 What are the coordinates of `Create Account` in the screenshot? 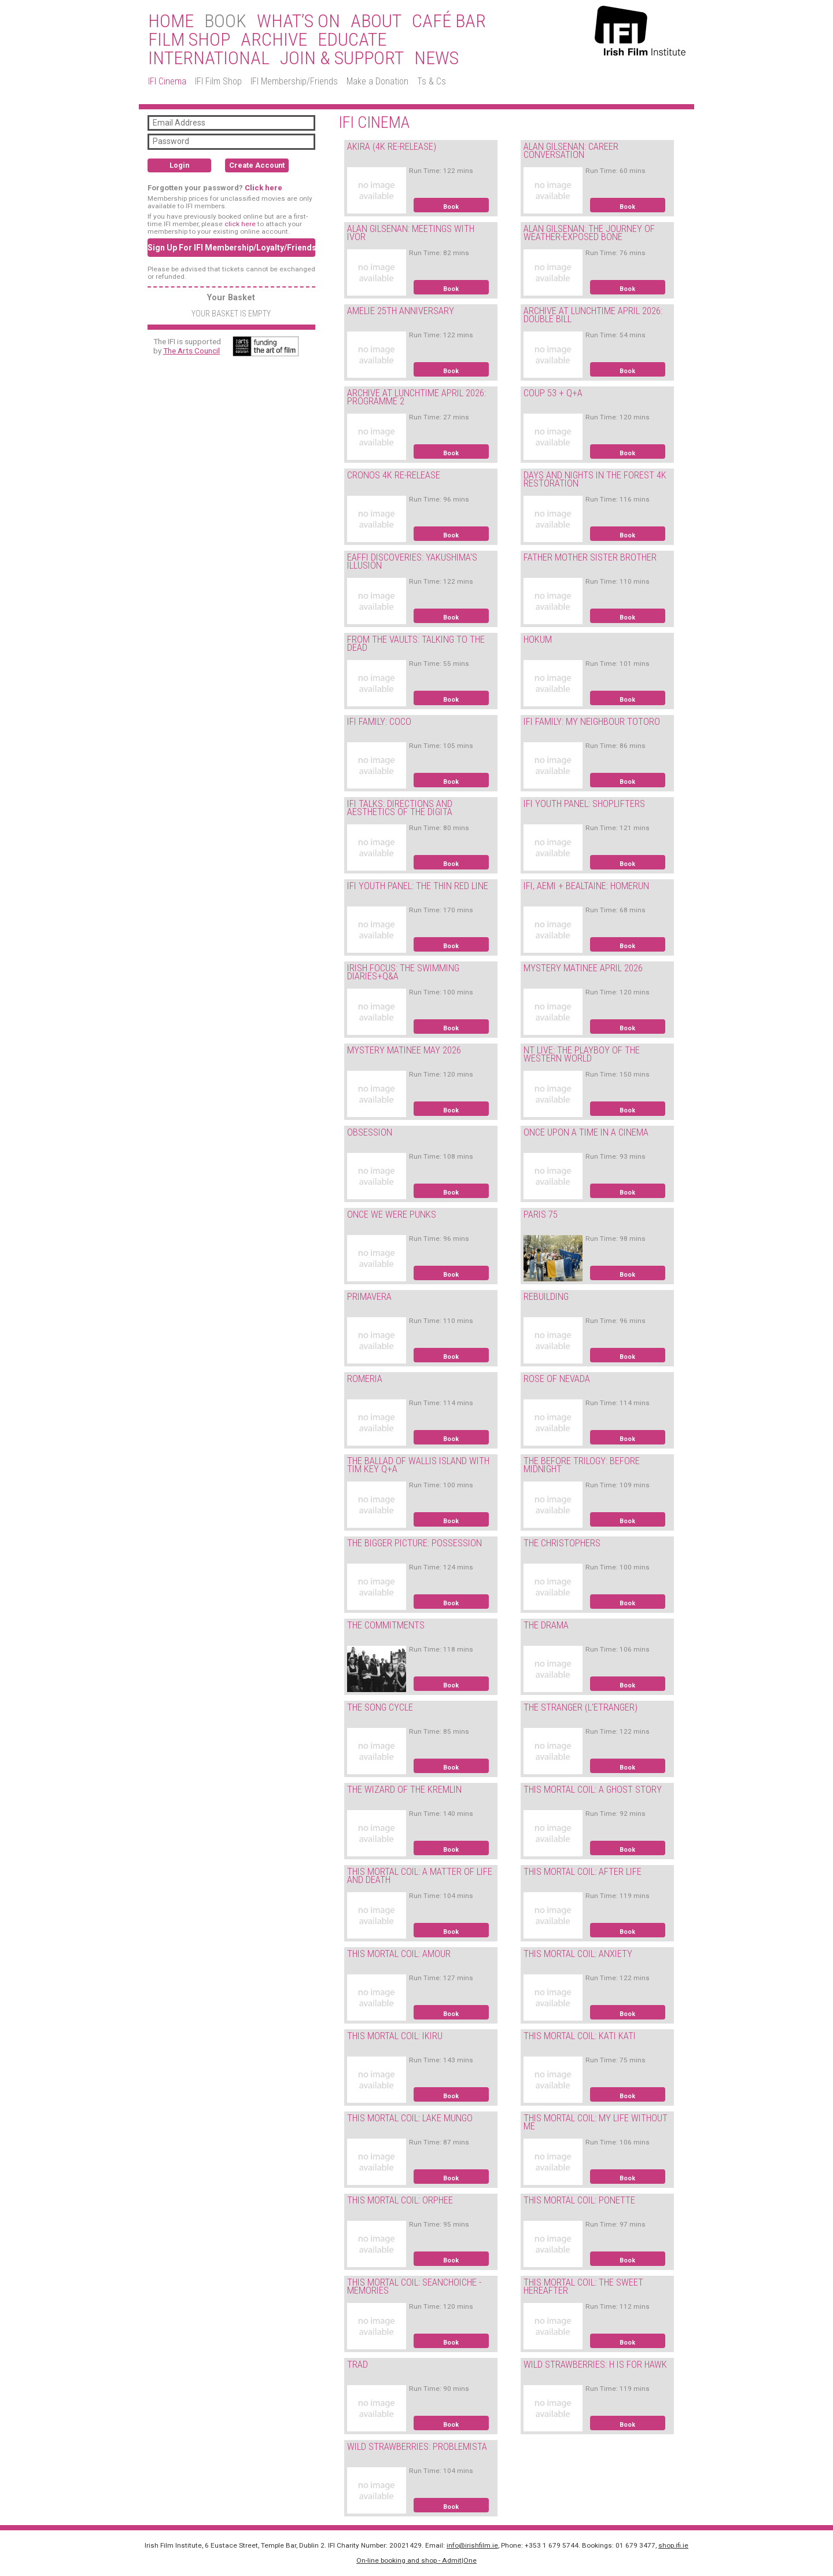 It's located at (257, 165).